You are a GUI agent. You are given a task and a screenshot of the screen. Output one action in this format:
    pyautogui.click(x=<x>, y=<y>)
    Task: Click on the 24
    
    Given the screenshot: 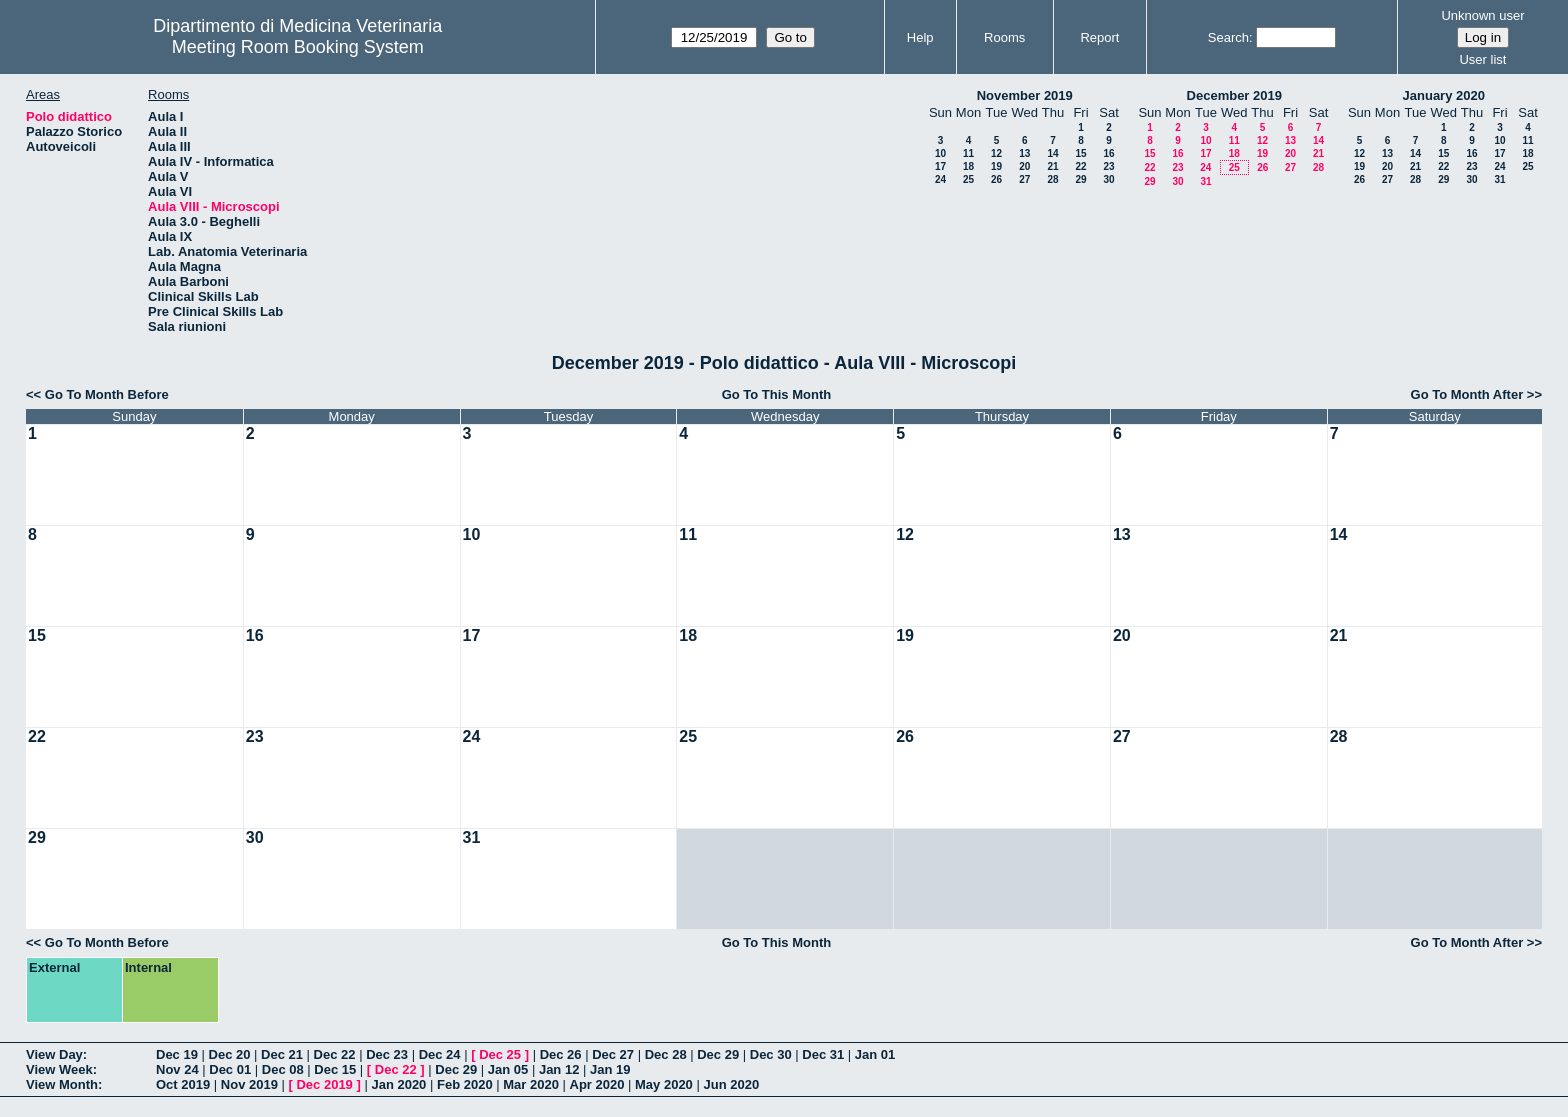 What is the action you would take?
    pyautogui.click(x=940, y=179)
    